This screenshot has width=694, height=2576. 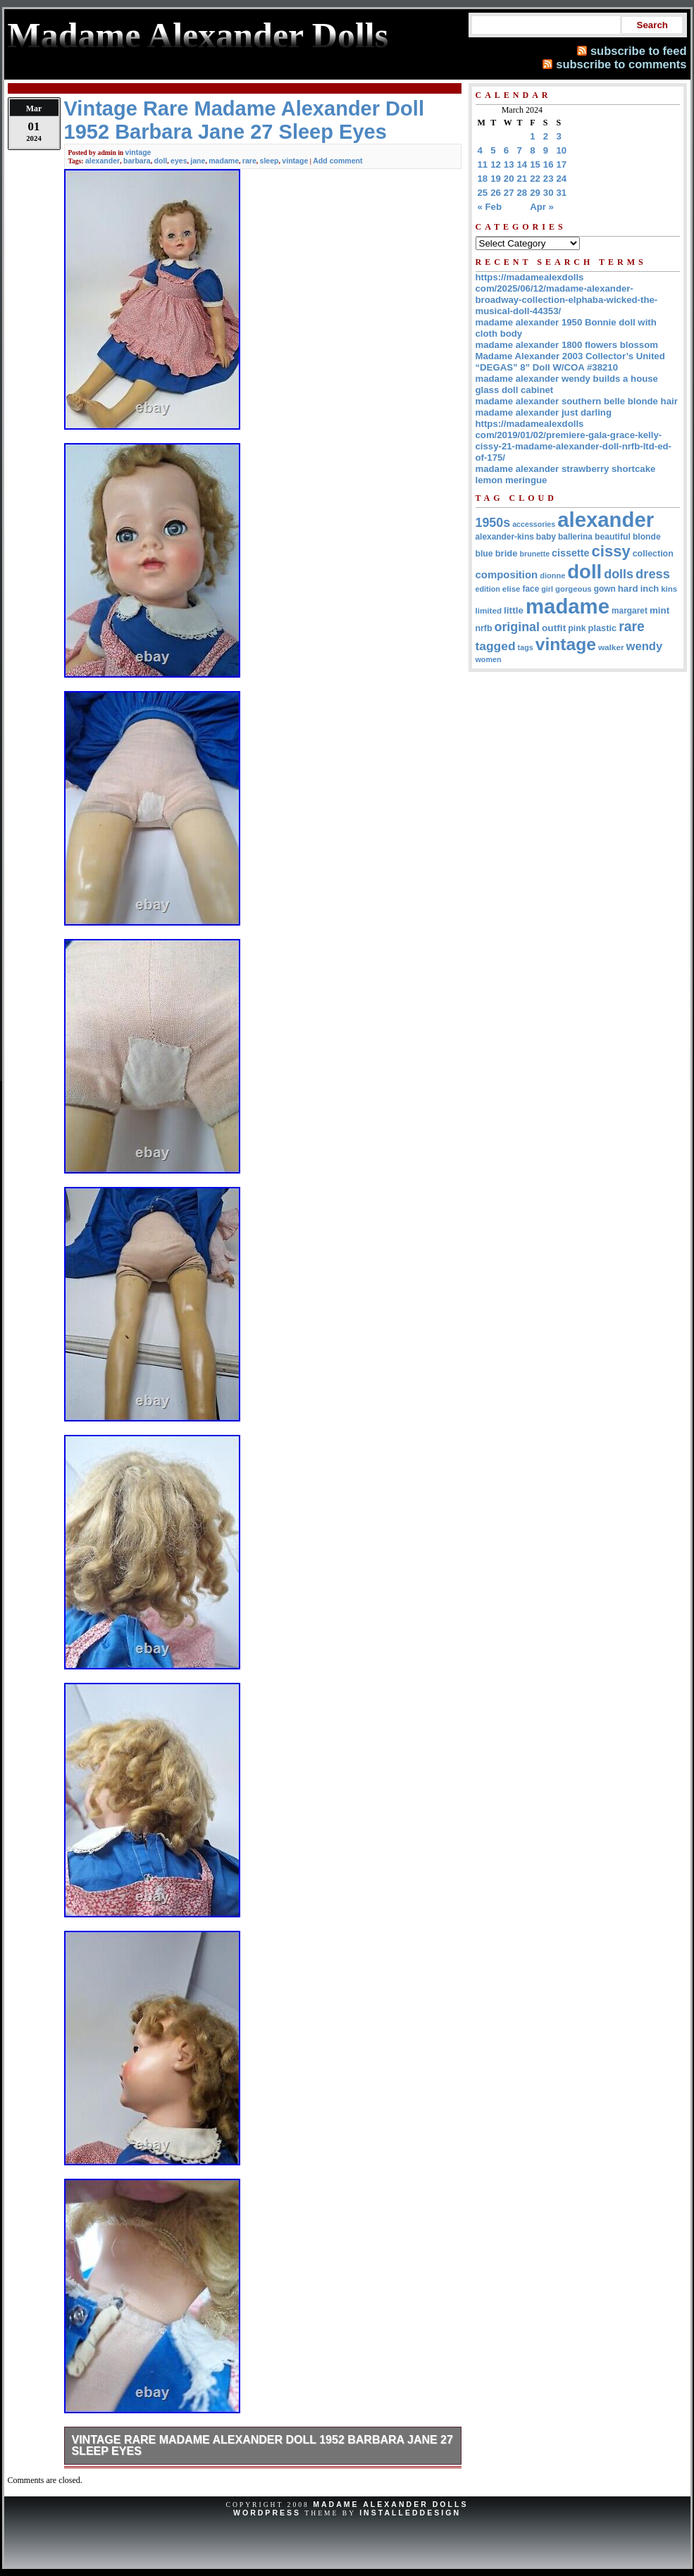 I want to click on vintage, so click(x=138, y=152).